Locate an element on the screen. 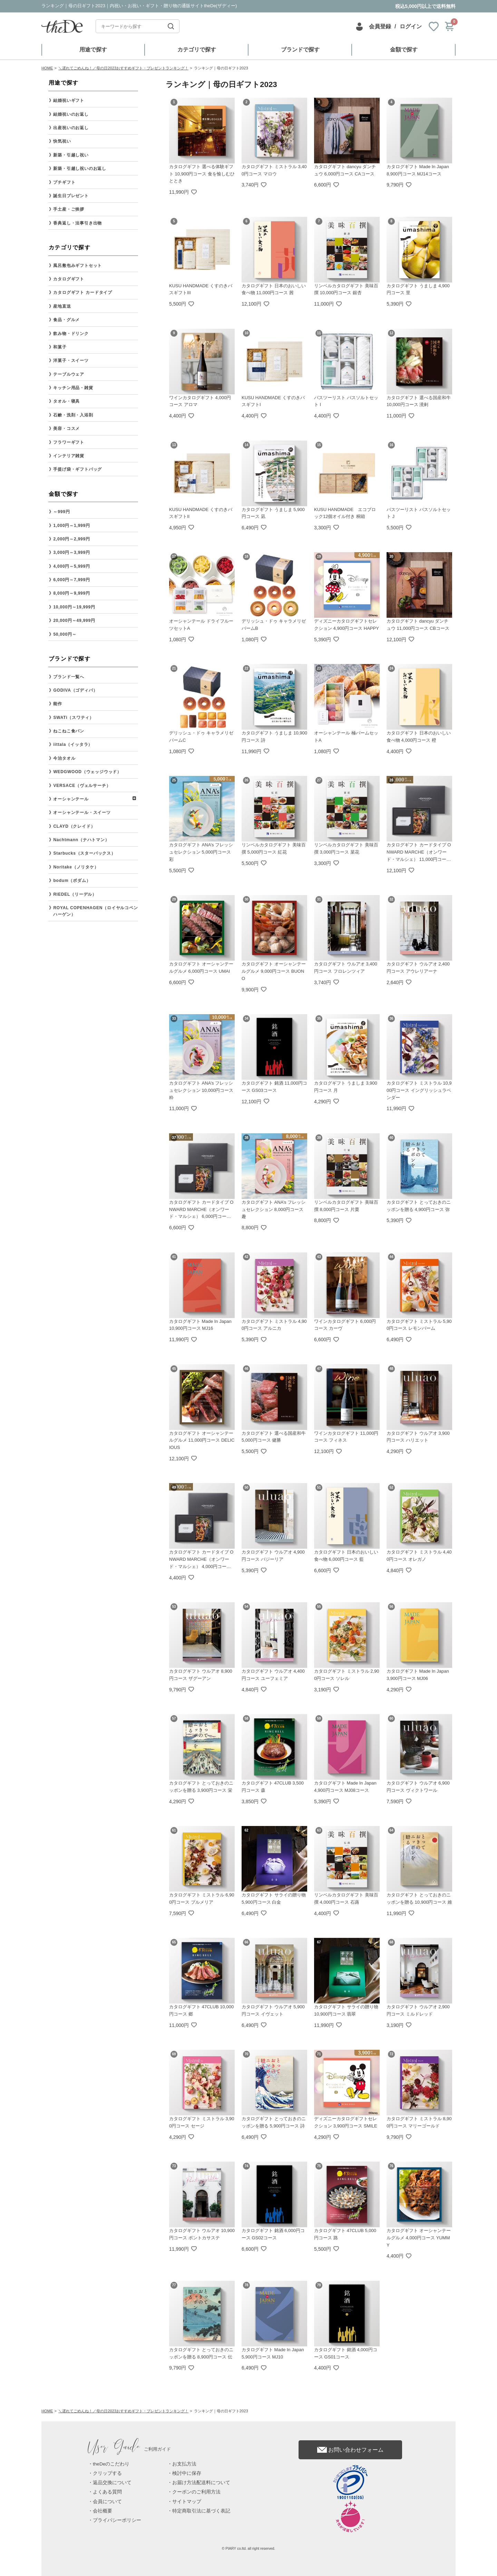 This screenshot has width=497, height=2576. 会員登録 is located at coordinates (380, 26).